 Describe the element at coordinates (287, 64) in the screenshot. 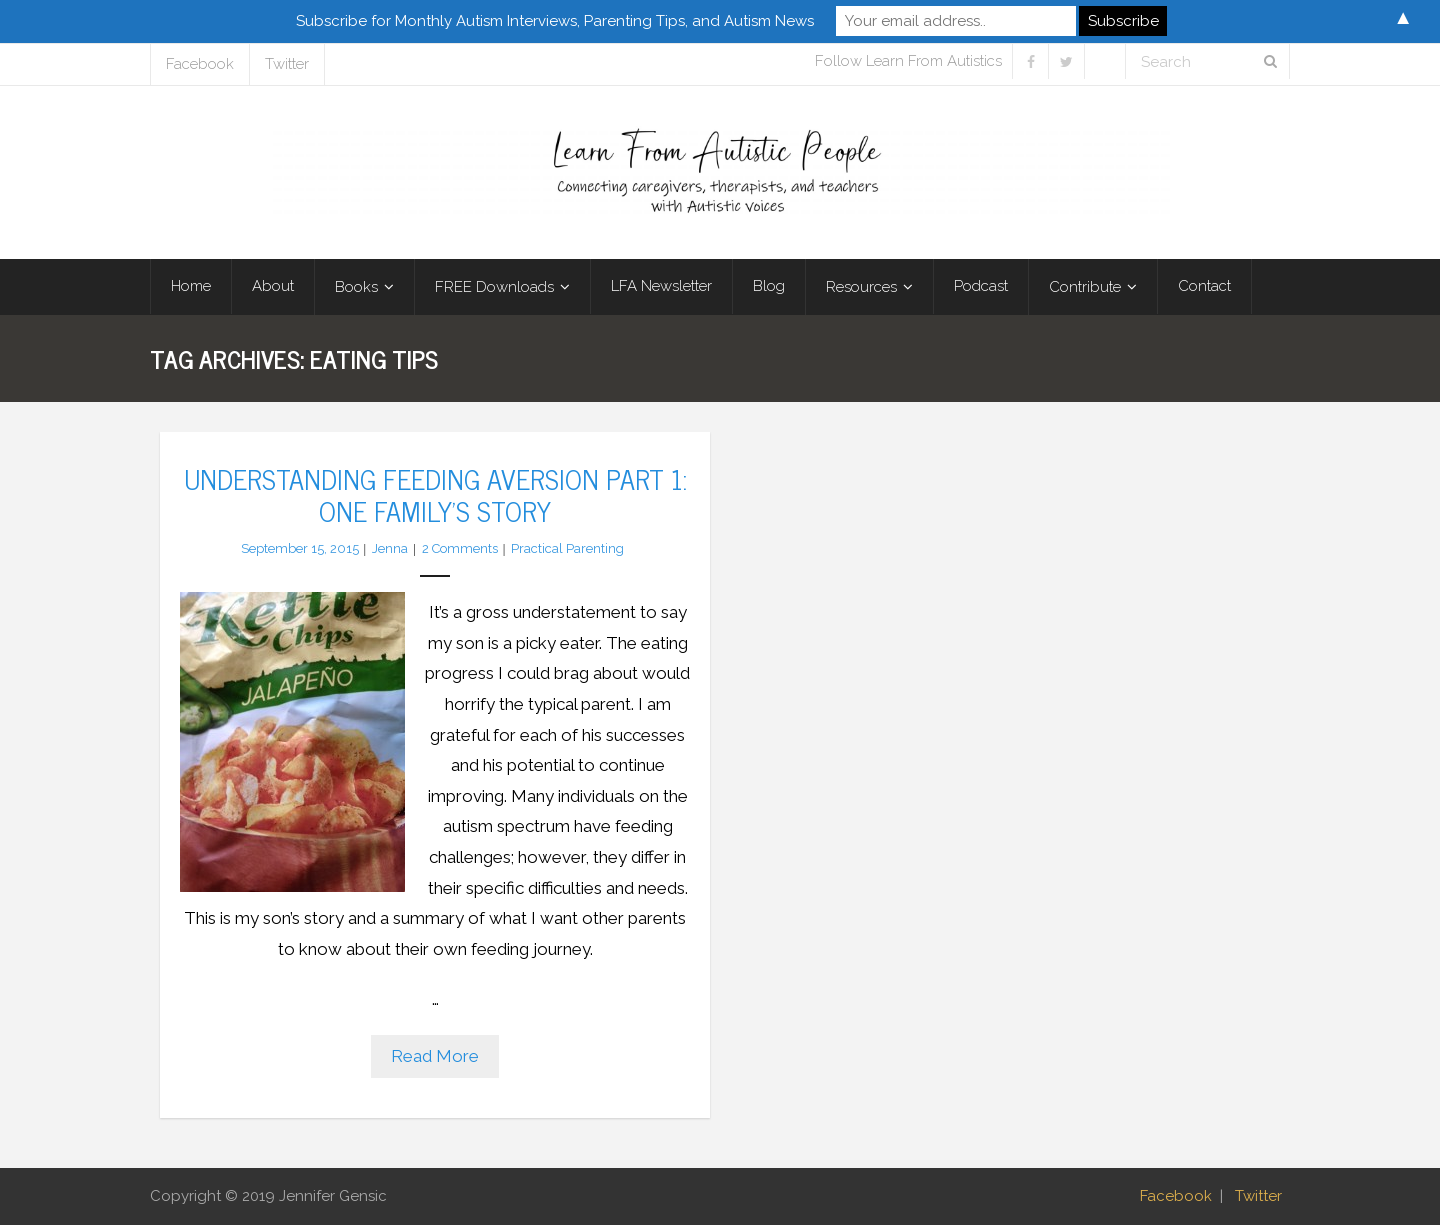

I see `Twitter` at that location.